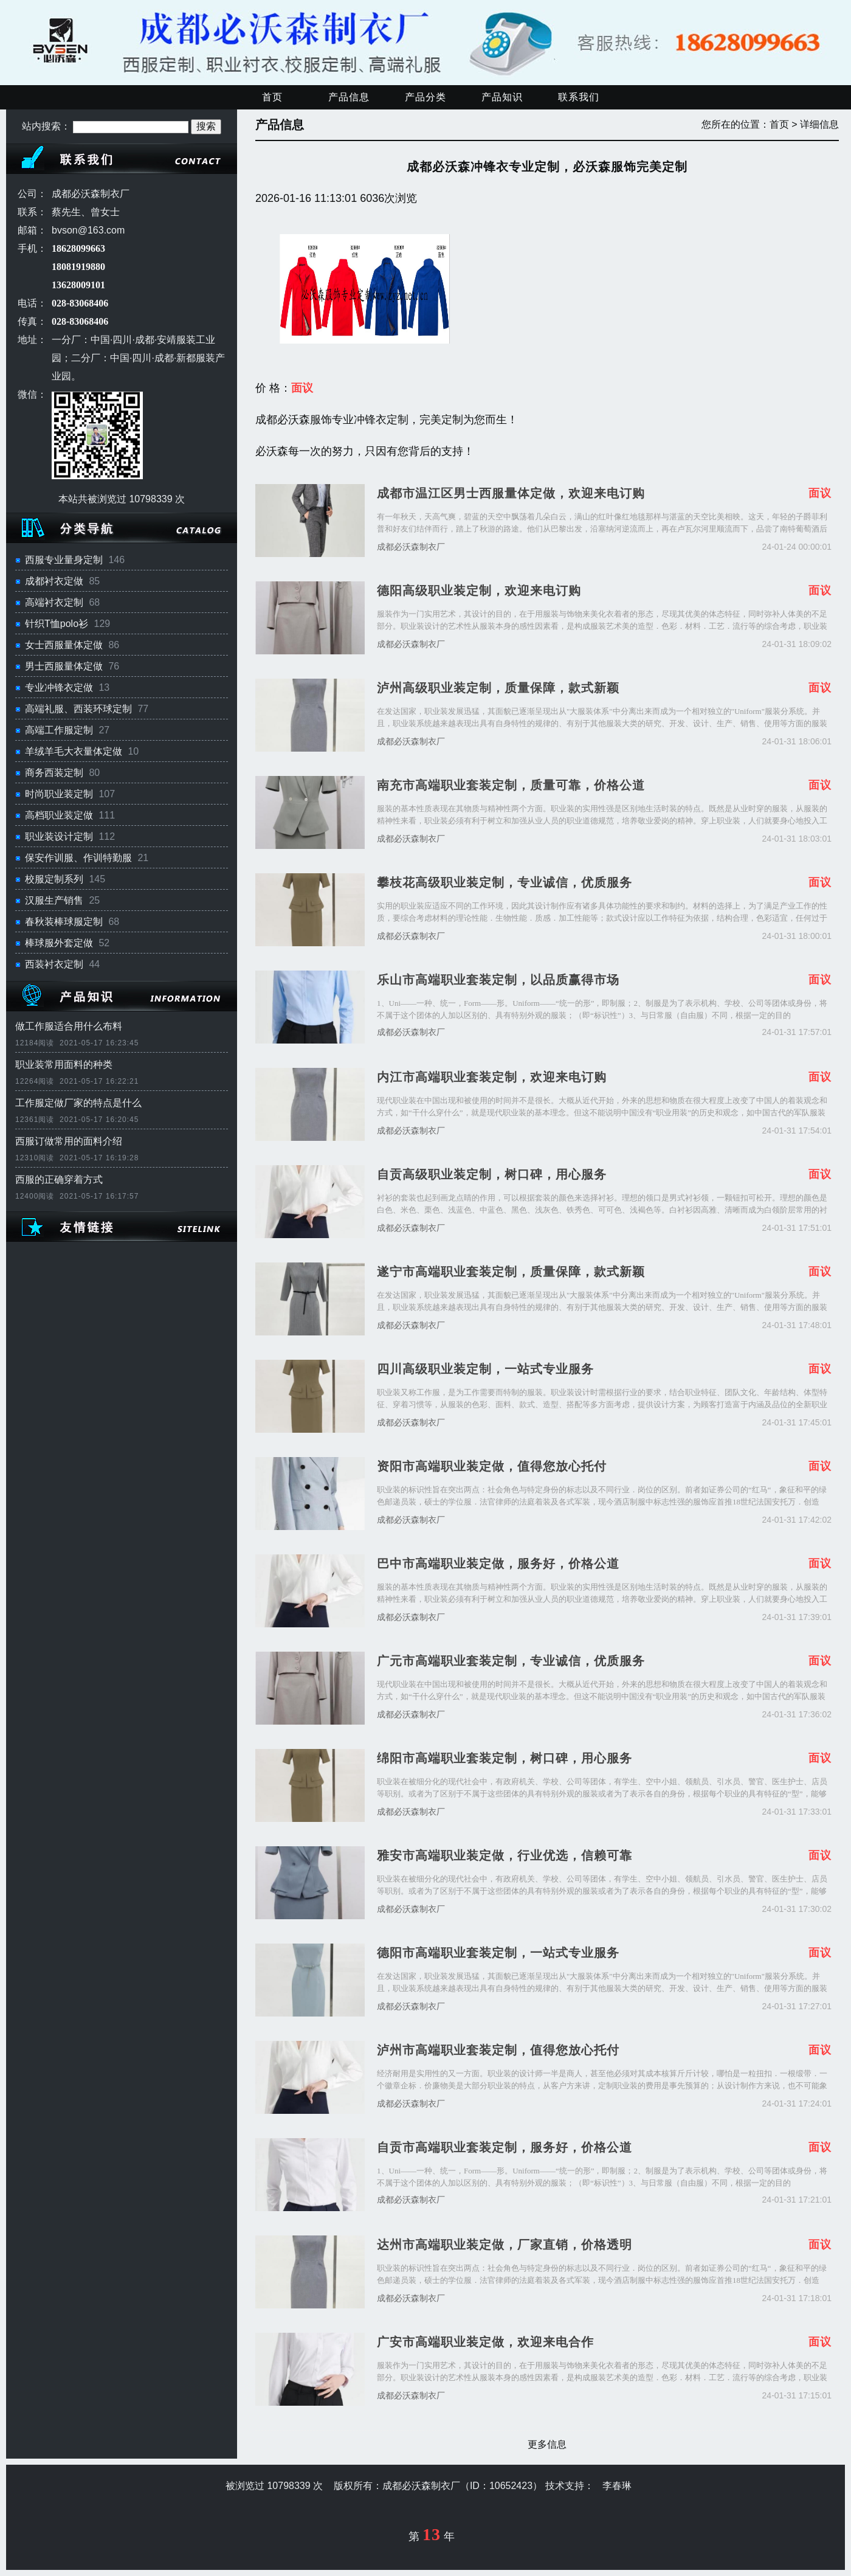 The height and width of the screenshot is (2576, 851). Describe the element at coordinates (54, 581) in the screenshot. I see `成都衬衣定做` at that location.